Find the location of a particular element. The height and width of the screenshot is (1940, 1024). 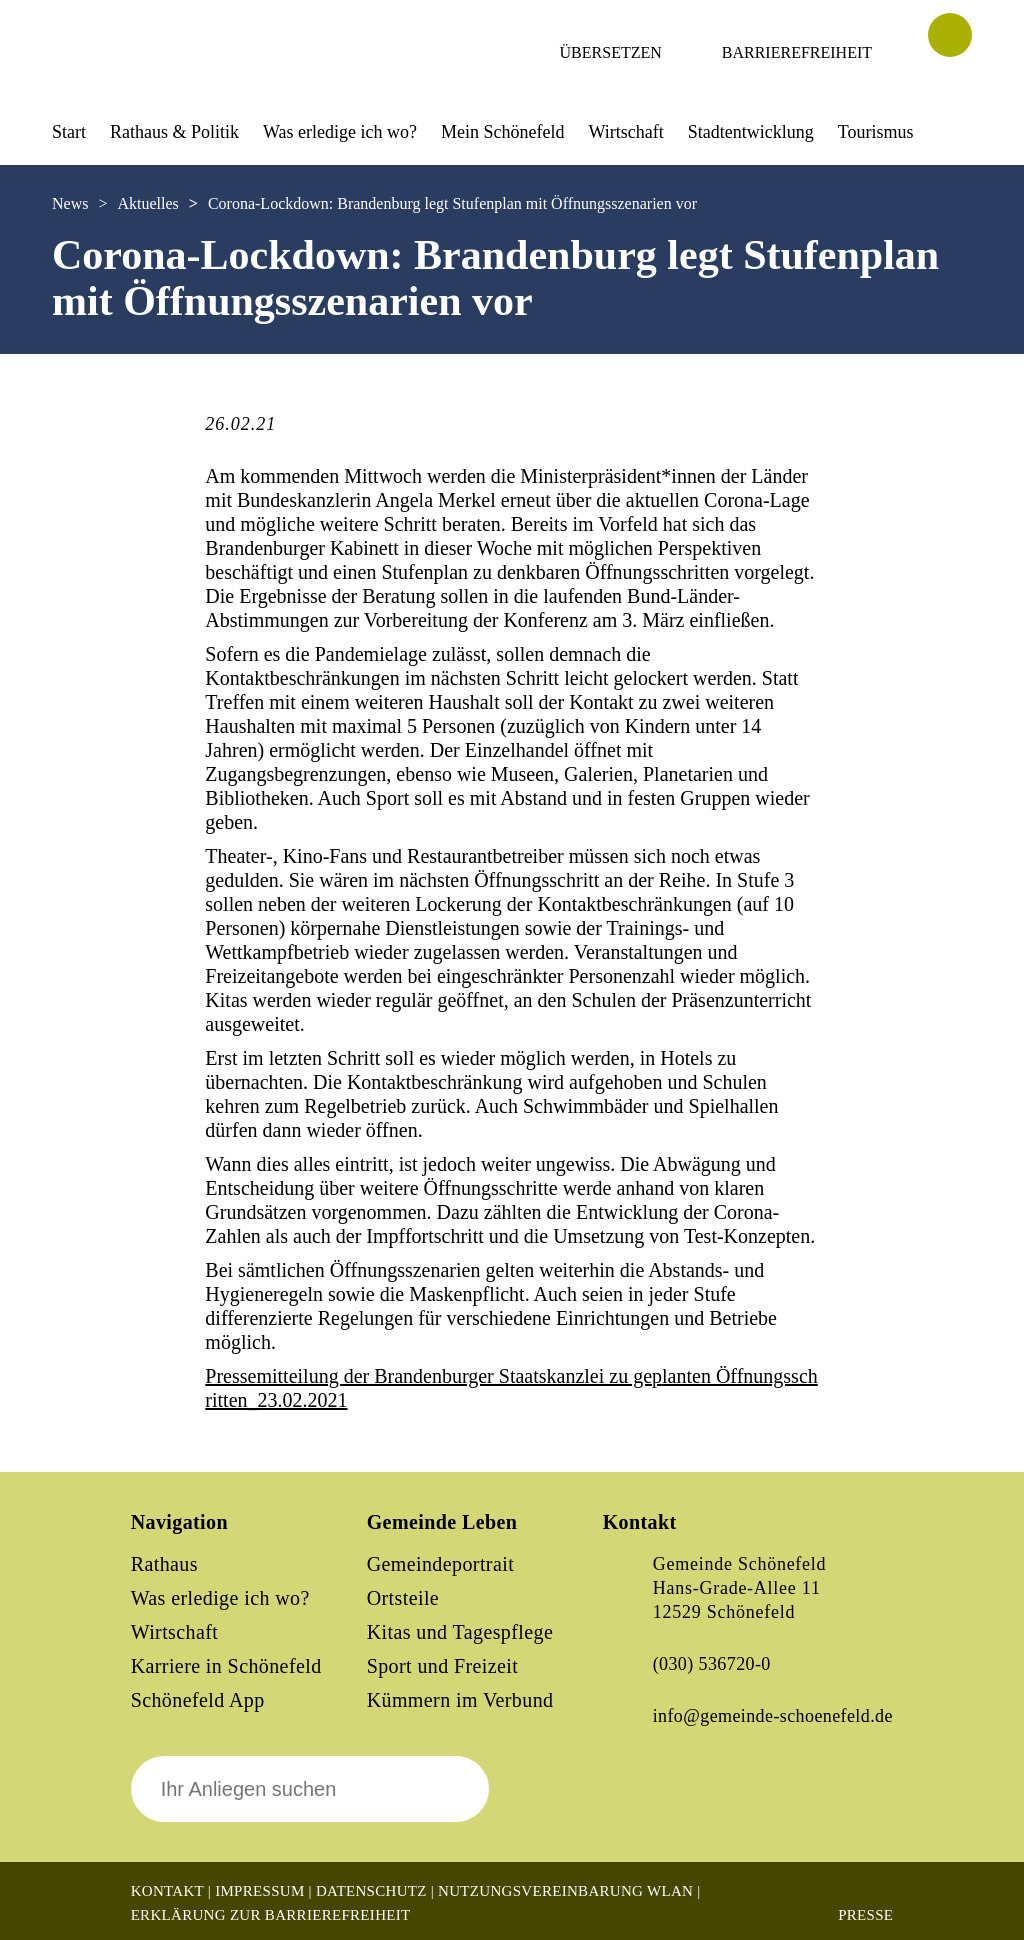

Karriere in Schönefeld is located at coordinates (226, 1666).